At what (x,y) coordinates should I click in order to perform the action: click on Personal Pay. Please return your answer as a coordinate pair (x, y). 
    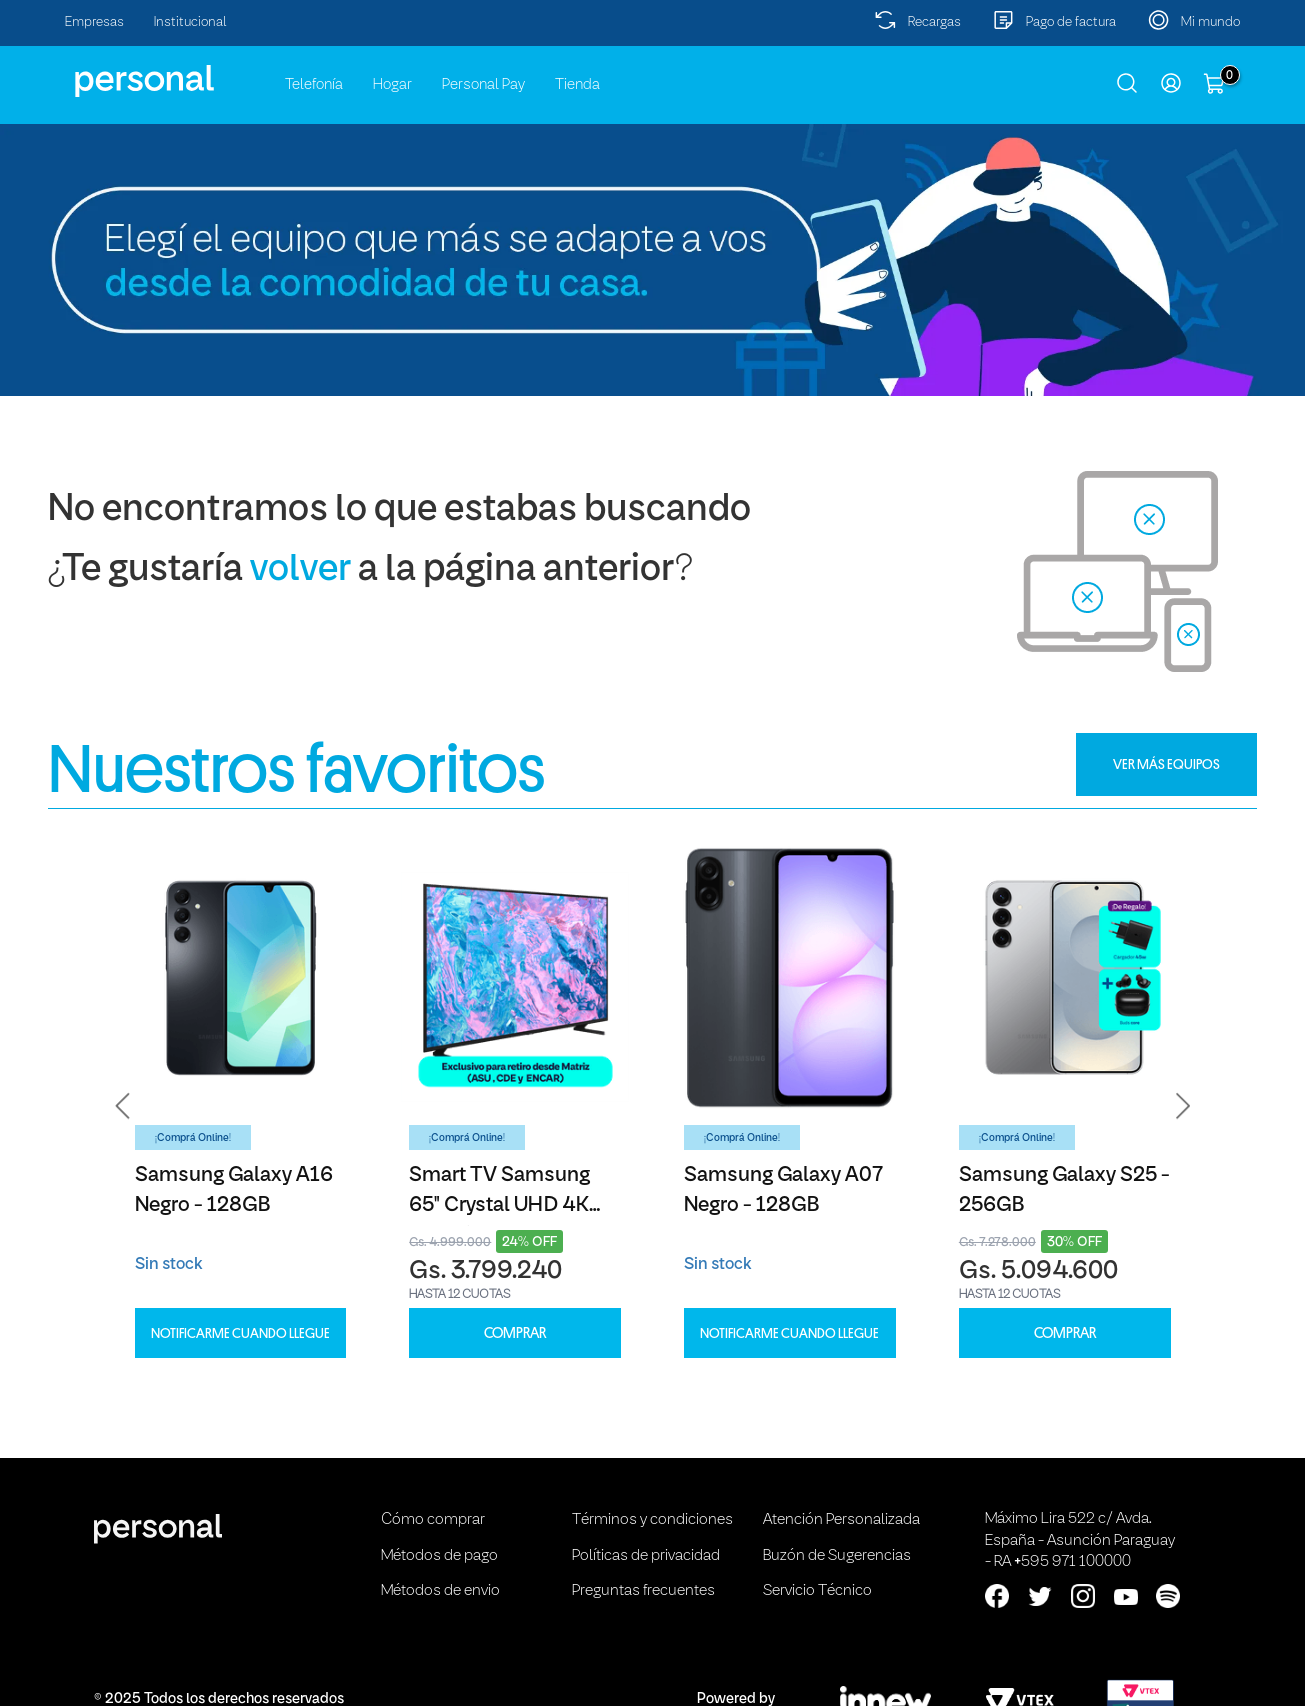
    Looking at the image, I should click on (483, 85).